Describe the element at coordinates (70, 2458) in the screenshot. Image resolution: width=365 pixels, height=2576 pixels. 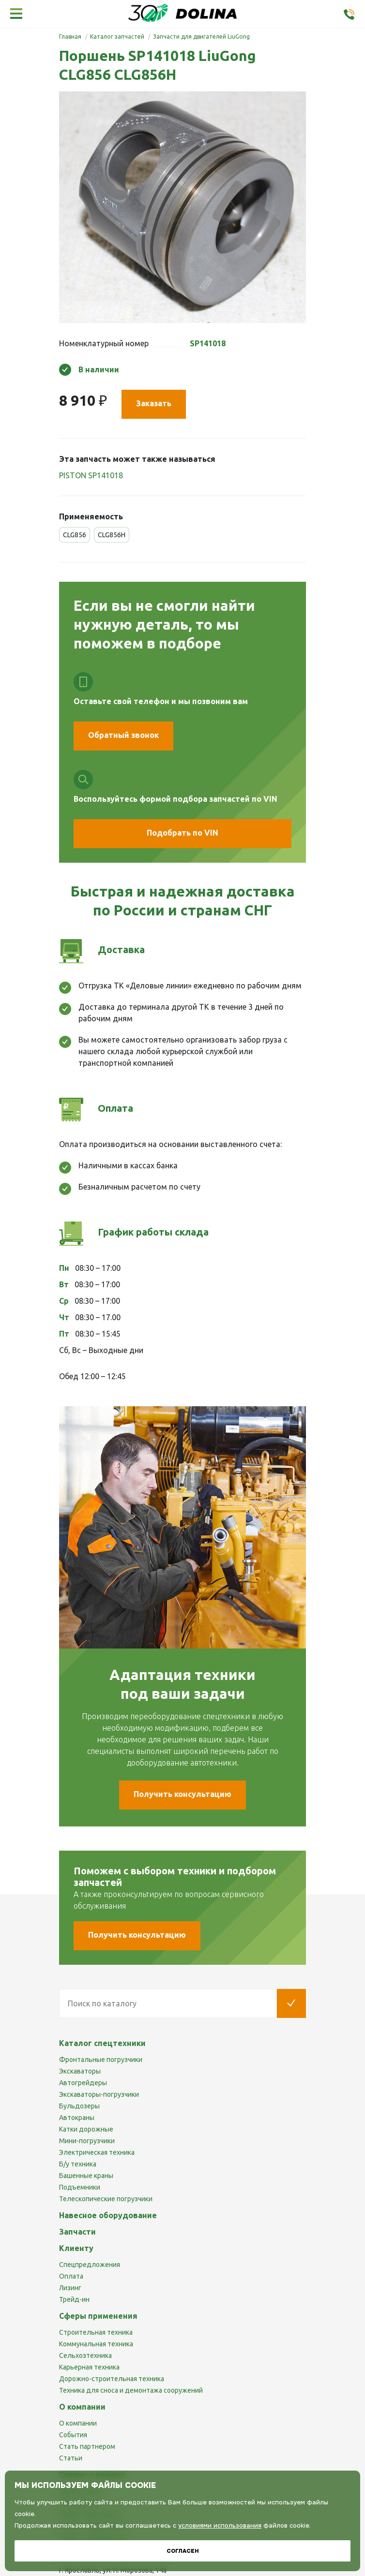
I see `Статьи` at that location.